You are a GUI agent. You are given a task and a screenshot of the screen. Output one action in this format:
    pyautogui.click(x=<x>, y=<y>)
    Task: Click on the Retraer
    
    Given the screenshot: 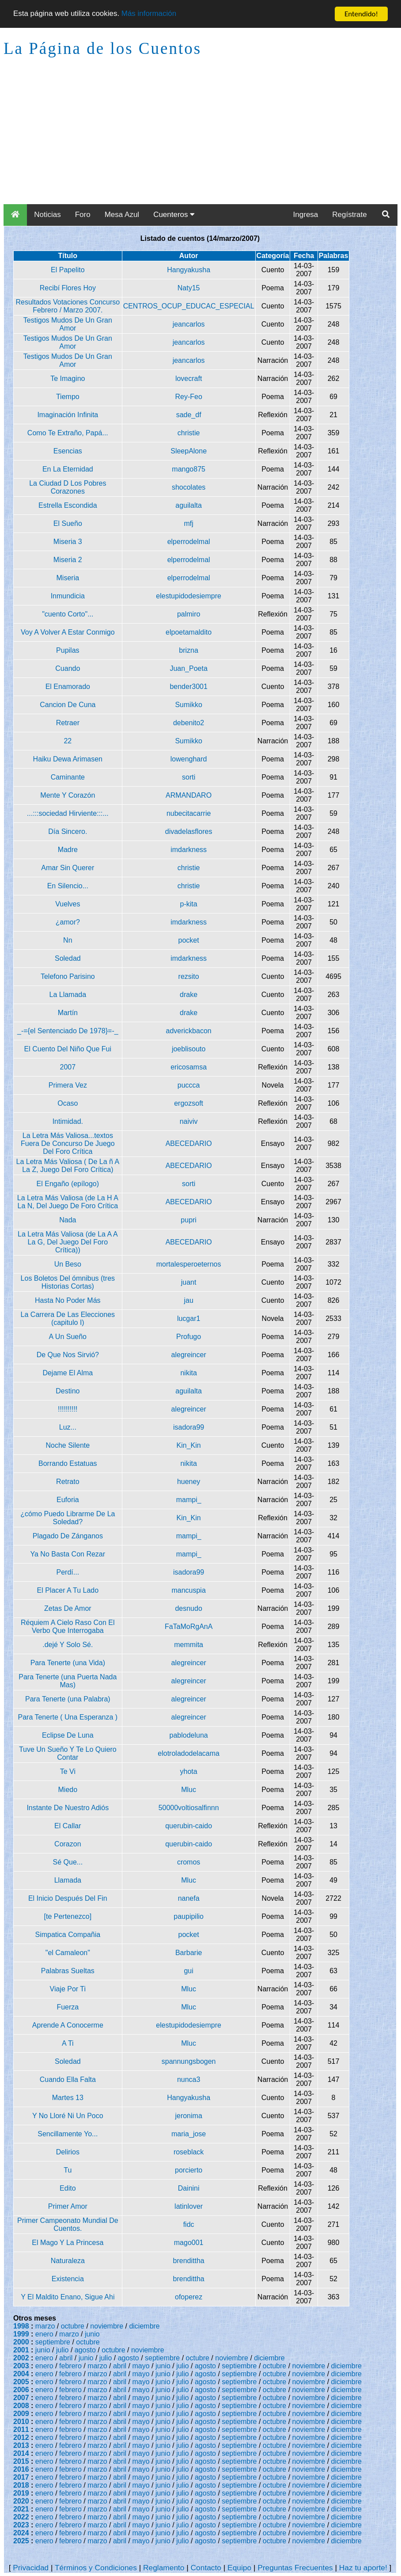 What is the action you would take?
    pyautogui.click(x=67, y=723)
    